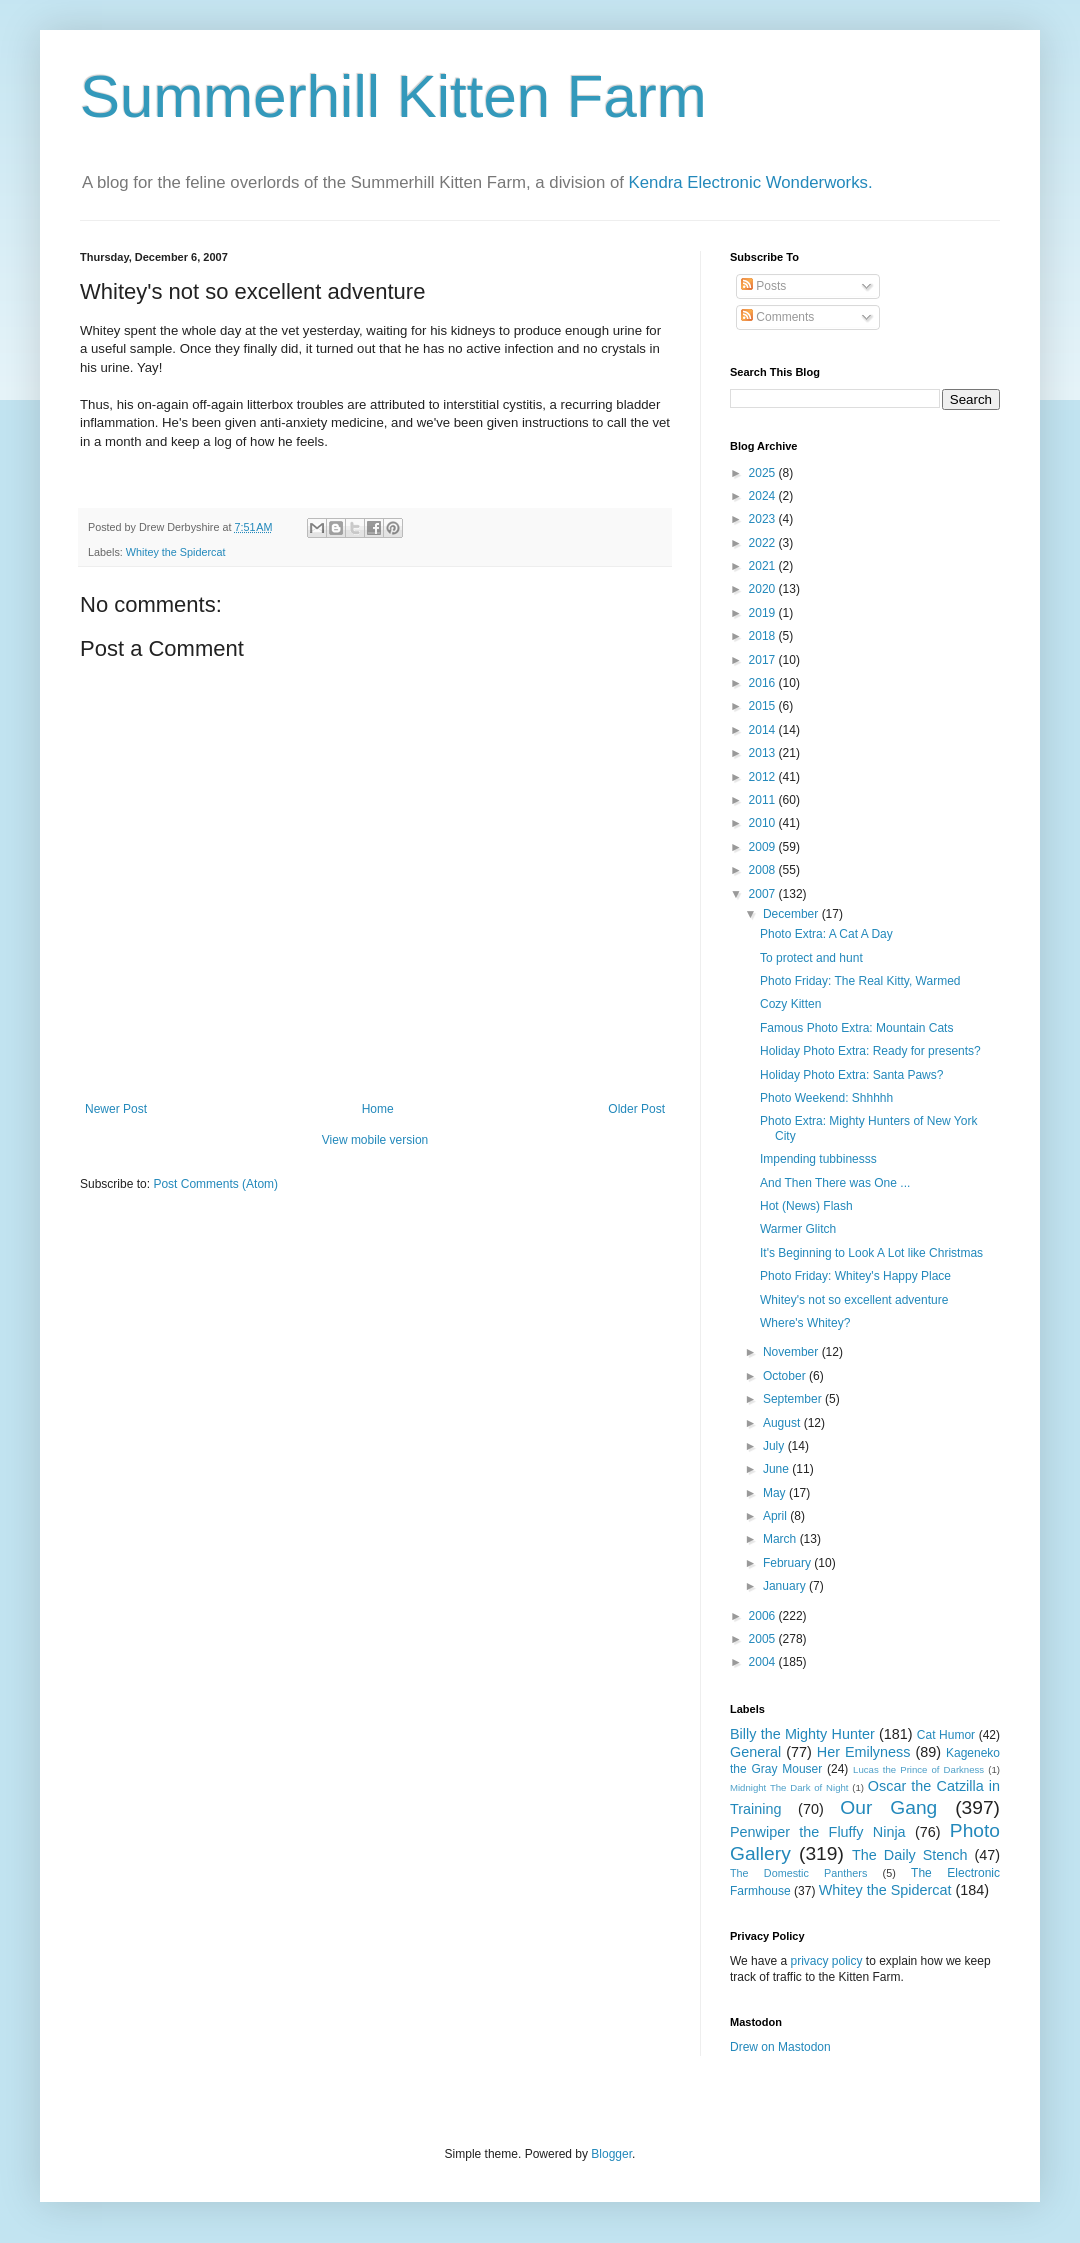 The image size is (1080, 2243). What do you see at coordinates (764, 543) in the screenshot?
I see `2022` at bounding box center [764, 543].